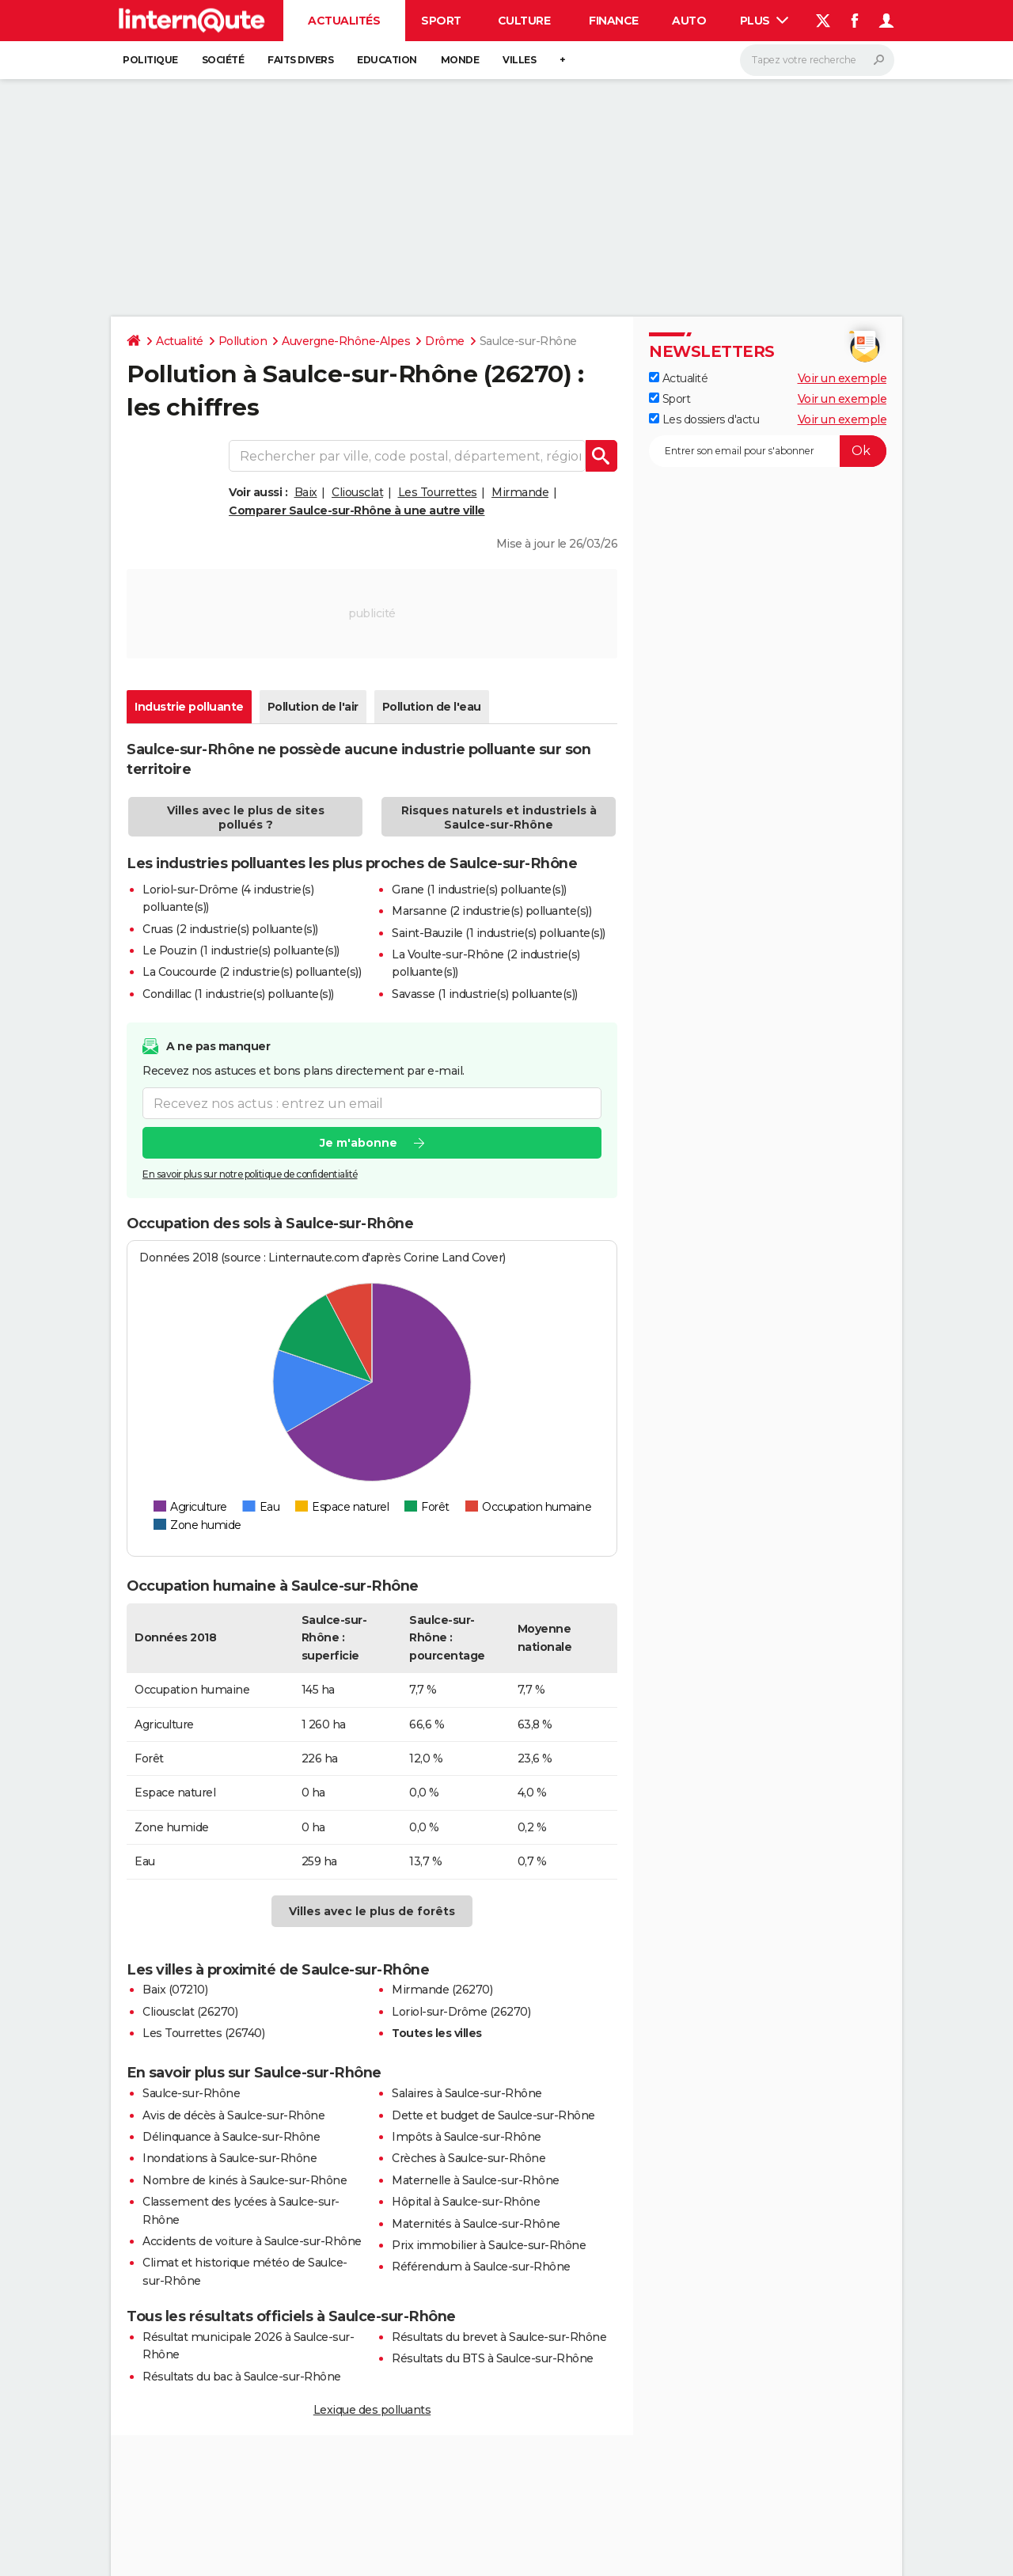 The height and width of the screenshot is (2576, 1013). Describe the element at coordinates (689, 20) in the screenshot. I see `Auto` at that location.